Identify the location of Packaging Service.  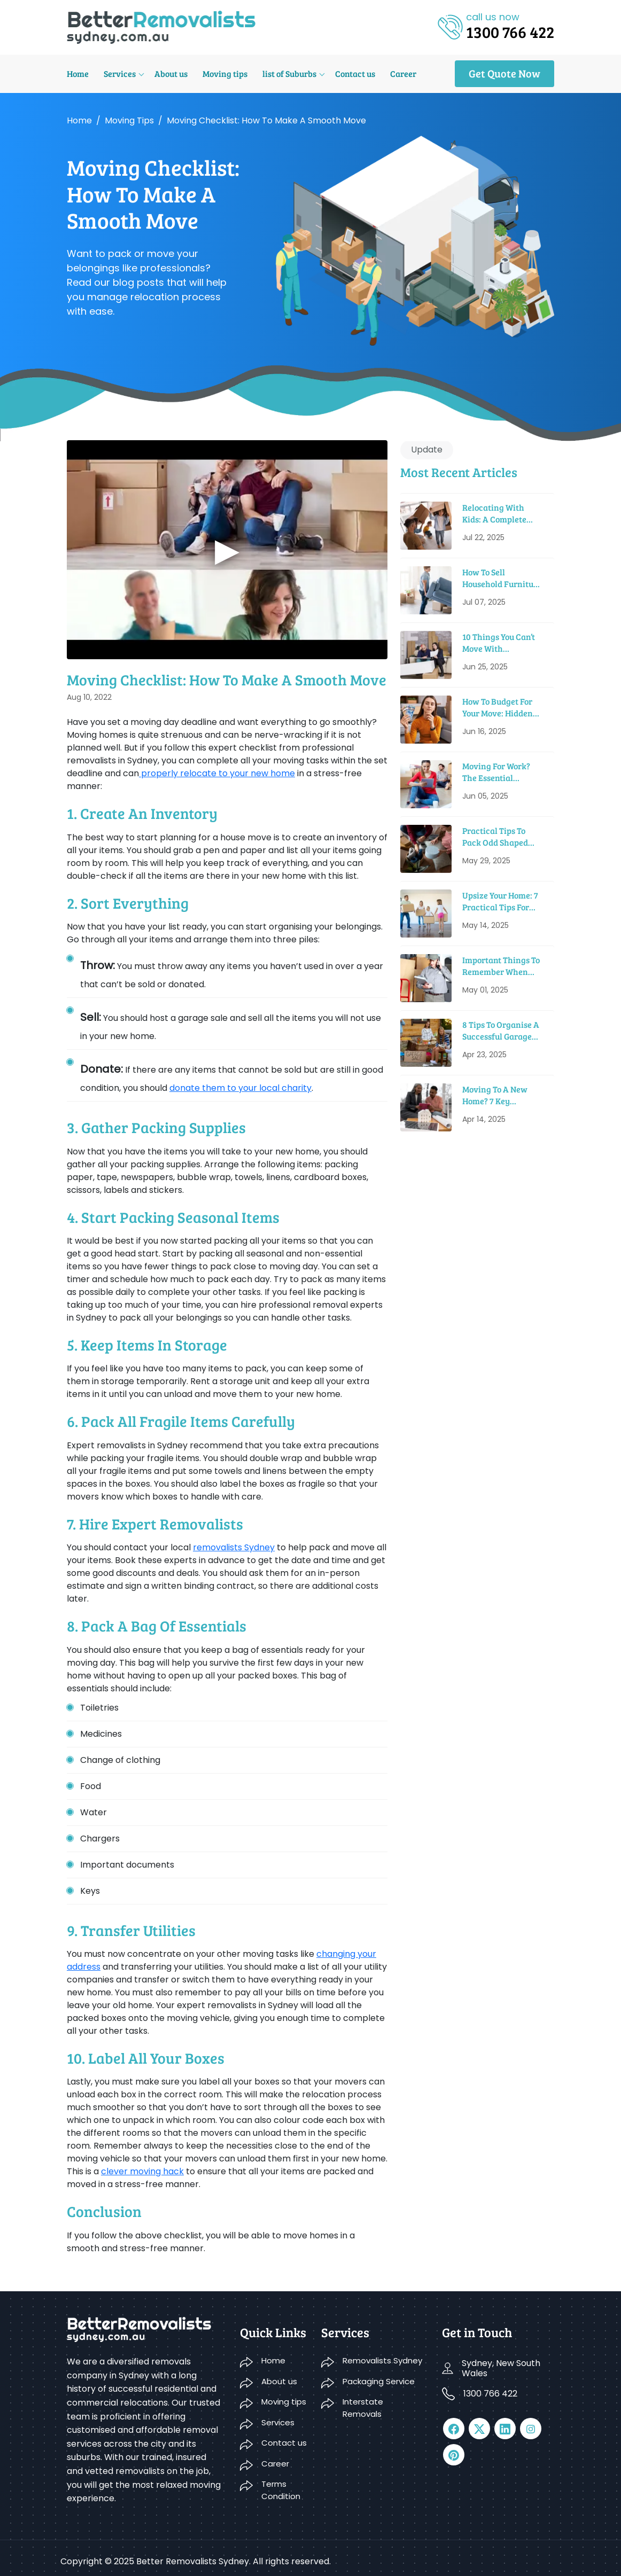
(379, 2381).